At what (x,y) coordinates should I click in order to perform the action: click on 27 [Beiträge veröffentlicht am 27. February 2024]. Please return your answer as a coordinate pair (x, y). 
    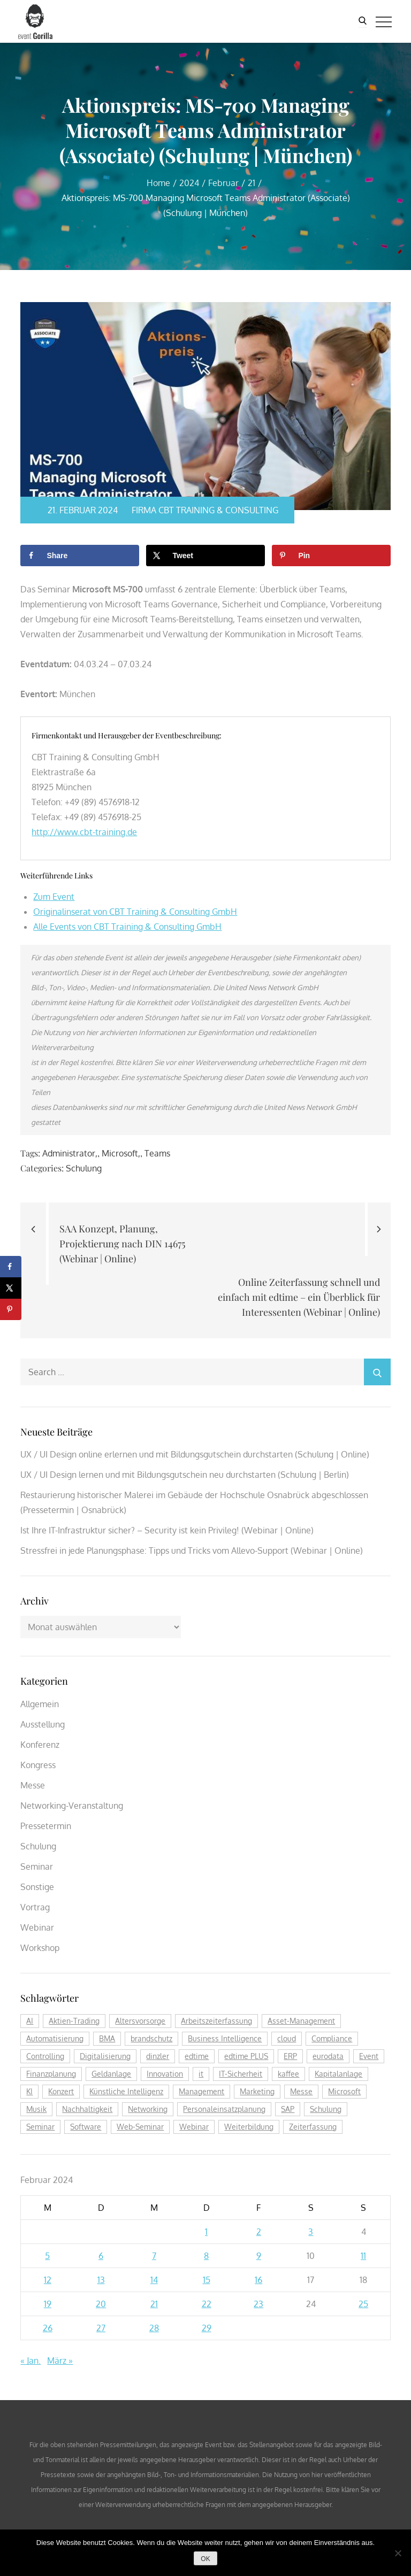
    Looking at the image, I should click on (100, 2328).